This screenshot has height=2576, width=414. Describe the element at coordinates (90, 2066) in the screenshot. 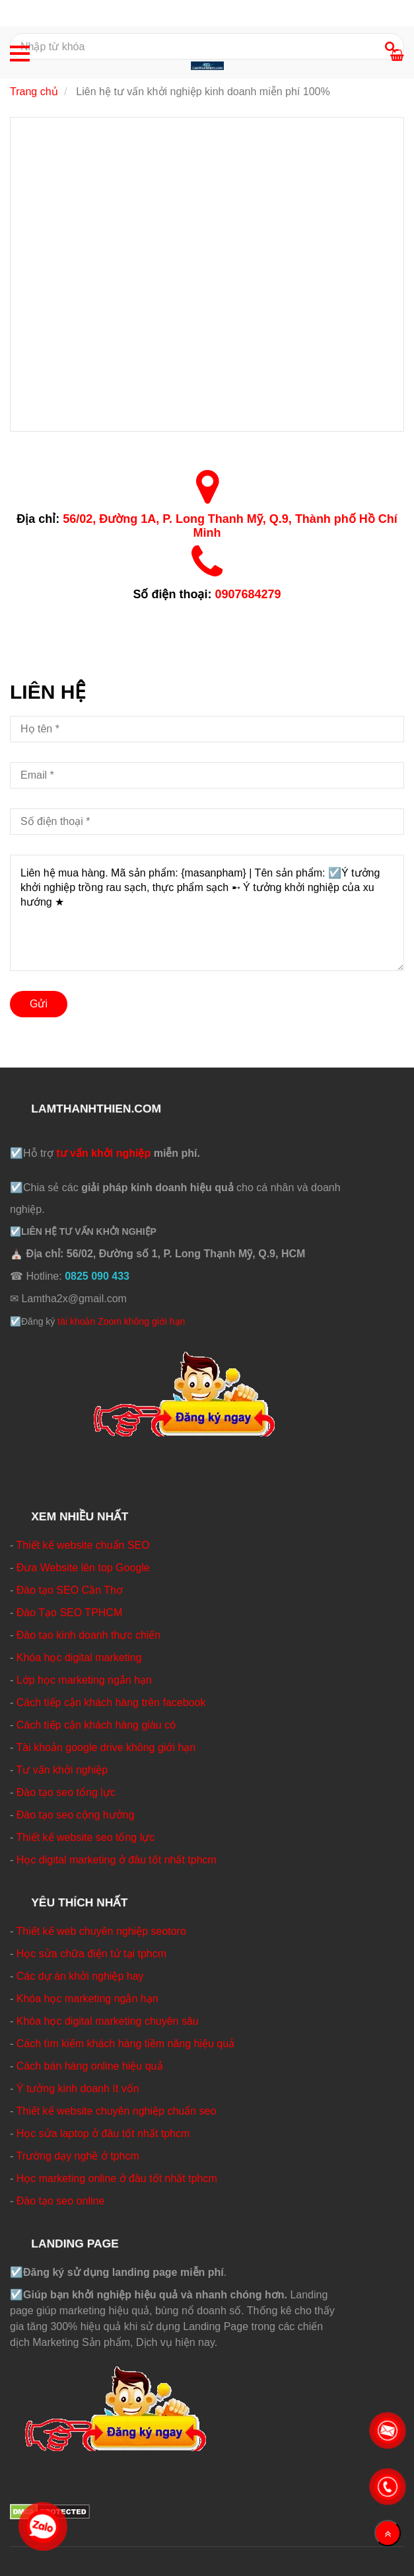

I see `Cách bán hàng online hiệu quả [☑️Liên hệ tư vấn khởi nghiệp kinh doanh ☑️ Miễn phí ☑️ Tận tình]` at that location.